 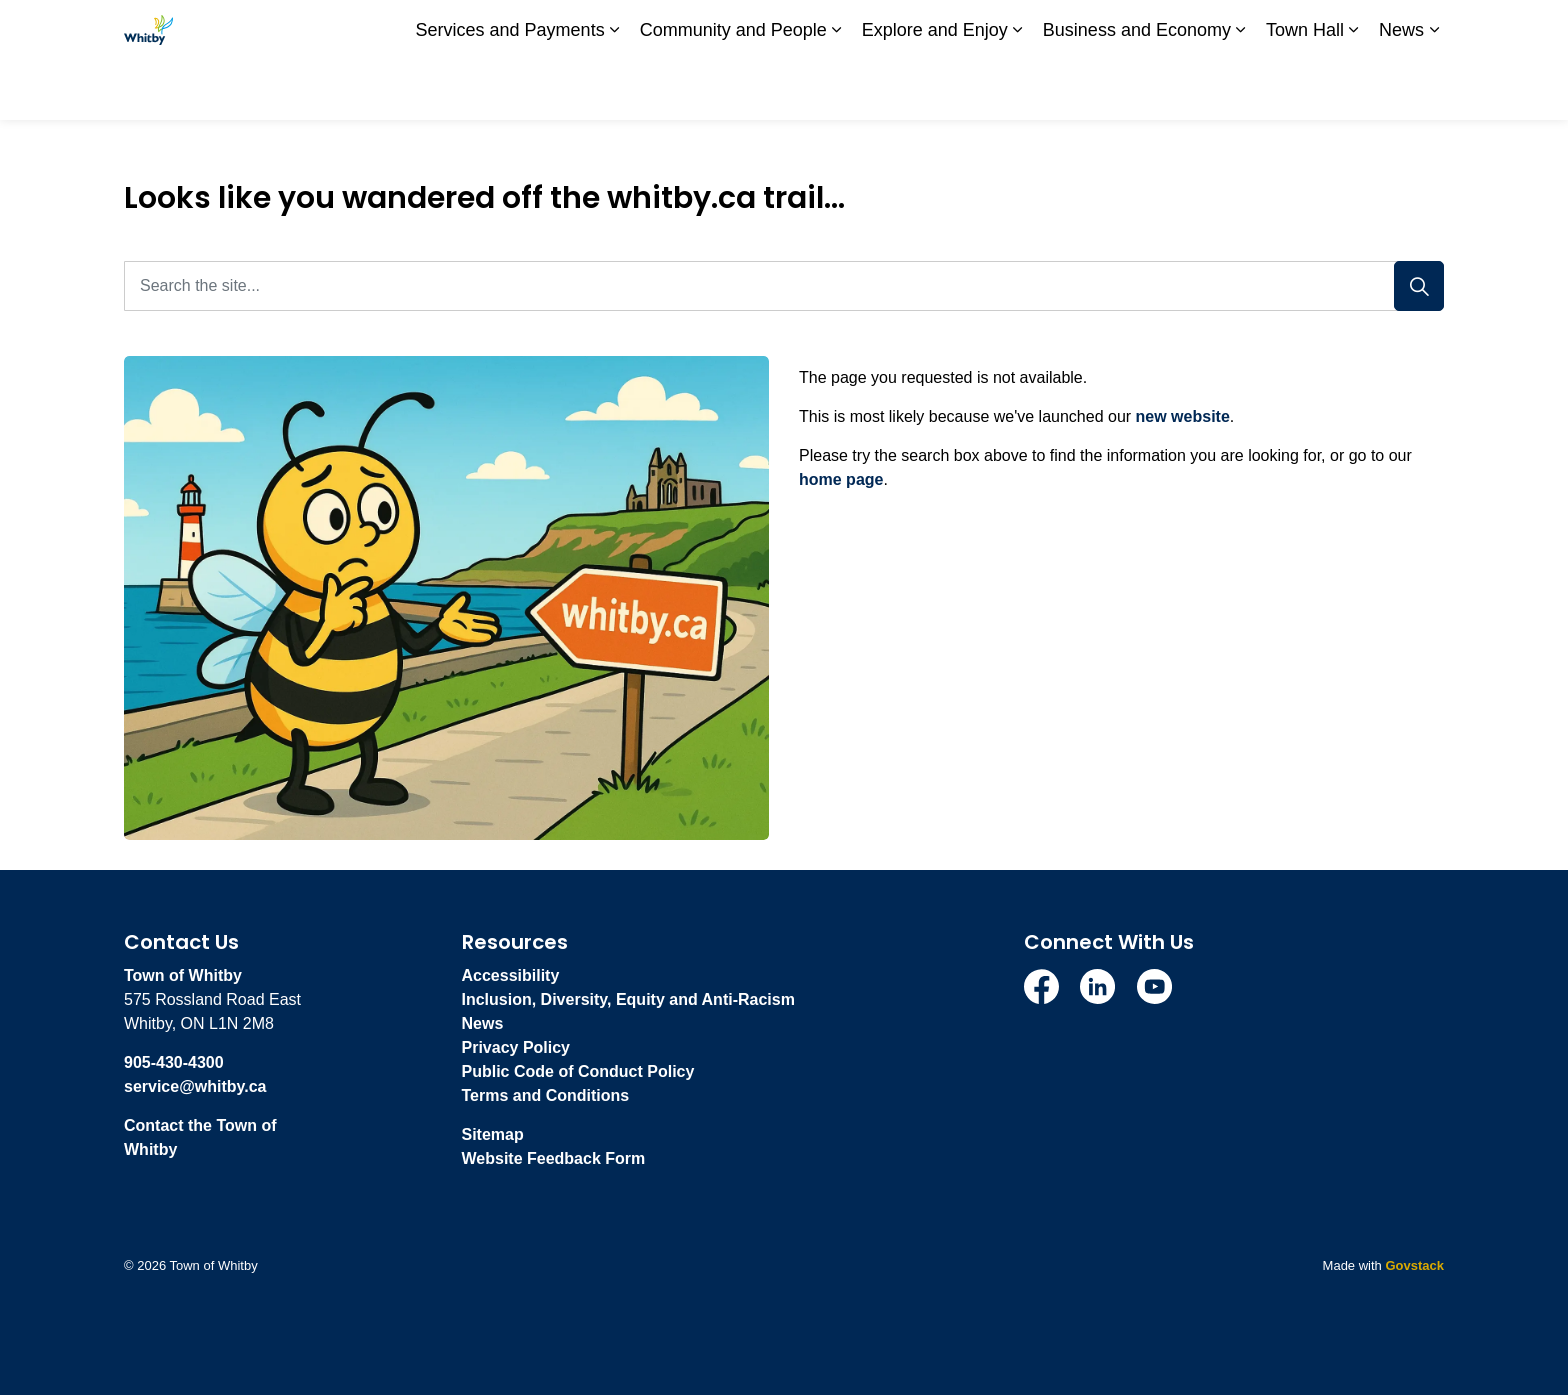 What do you see at coordinates (841, 479) in the screenshot?
I see `home page` at bounding box center [841, 479].